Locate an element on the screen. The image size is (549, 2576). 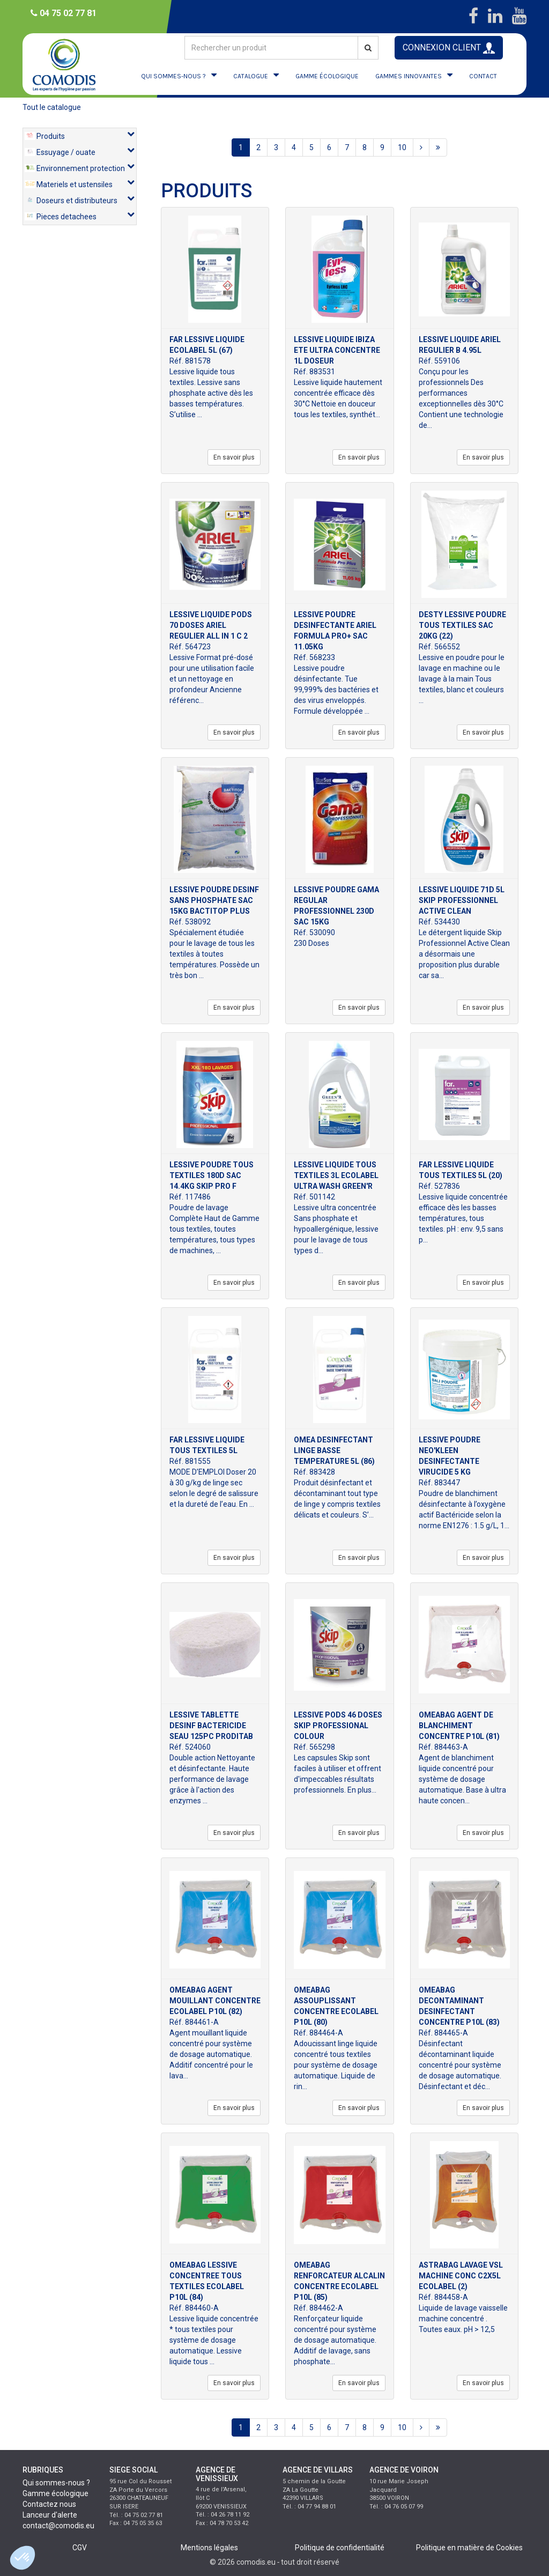
Mentions légales is located at coordinates (209, 2547).